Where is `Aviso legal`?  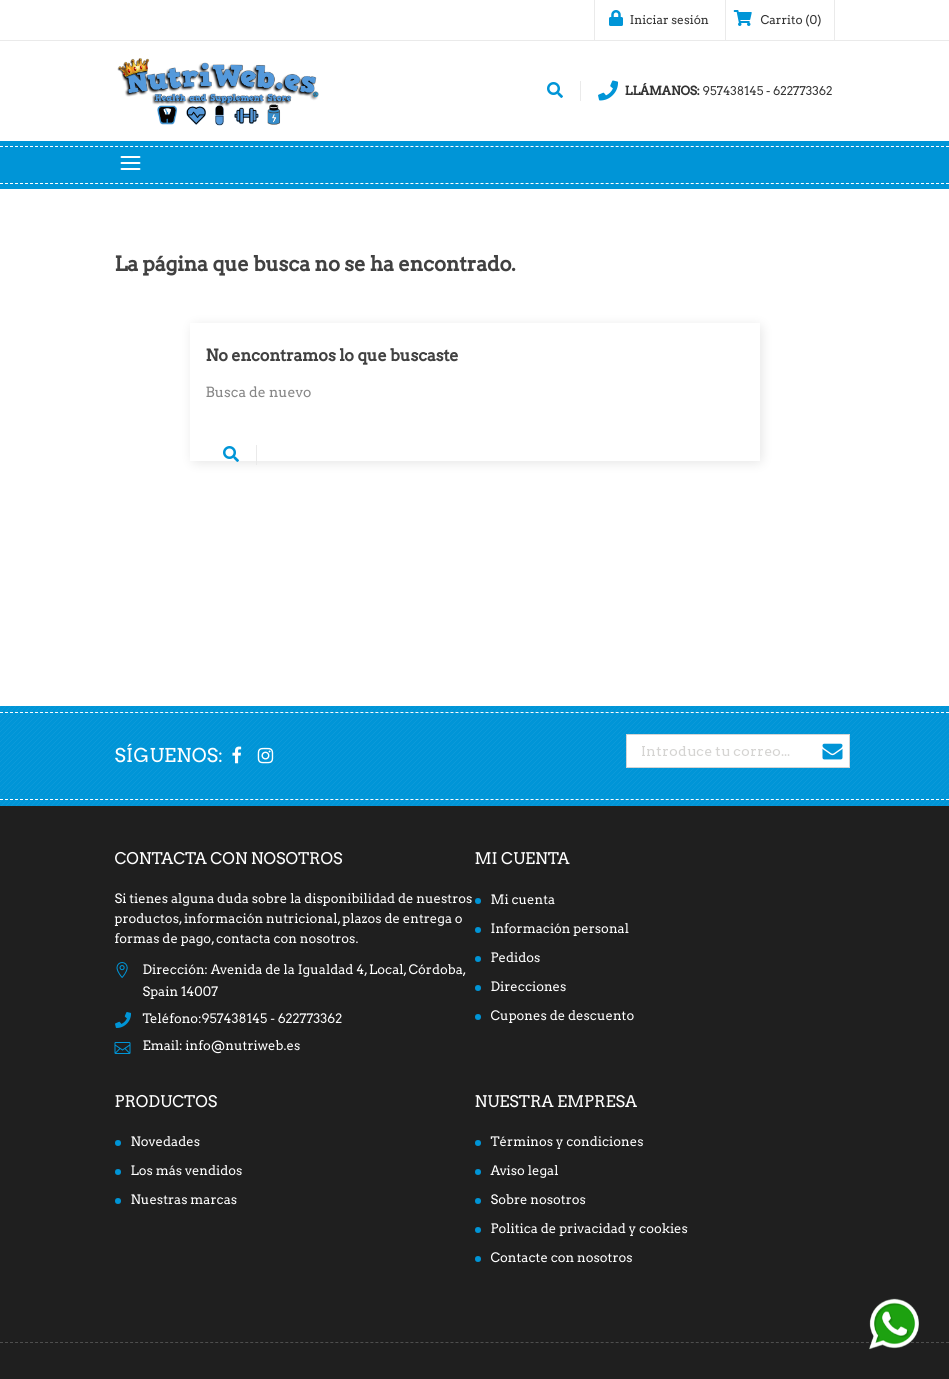 Aviso legal is located at coordinates (525, 1171).